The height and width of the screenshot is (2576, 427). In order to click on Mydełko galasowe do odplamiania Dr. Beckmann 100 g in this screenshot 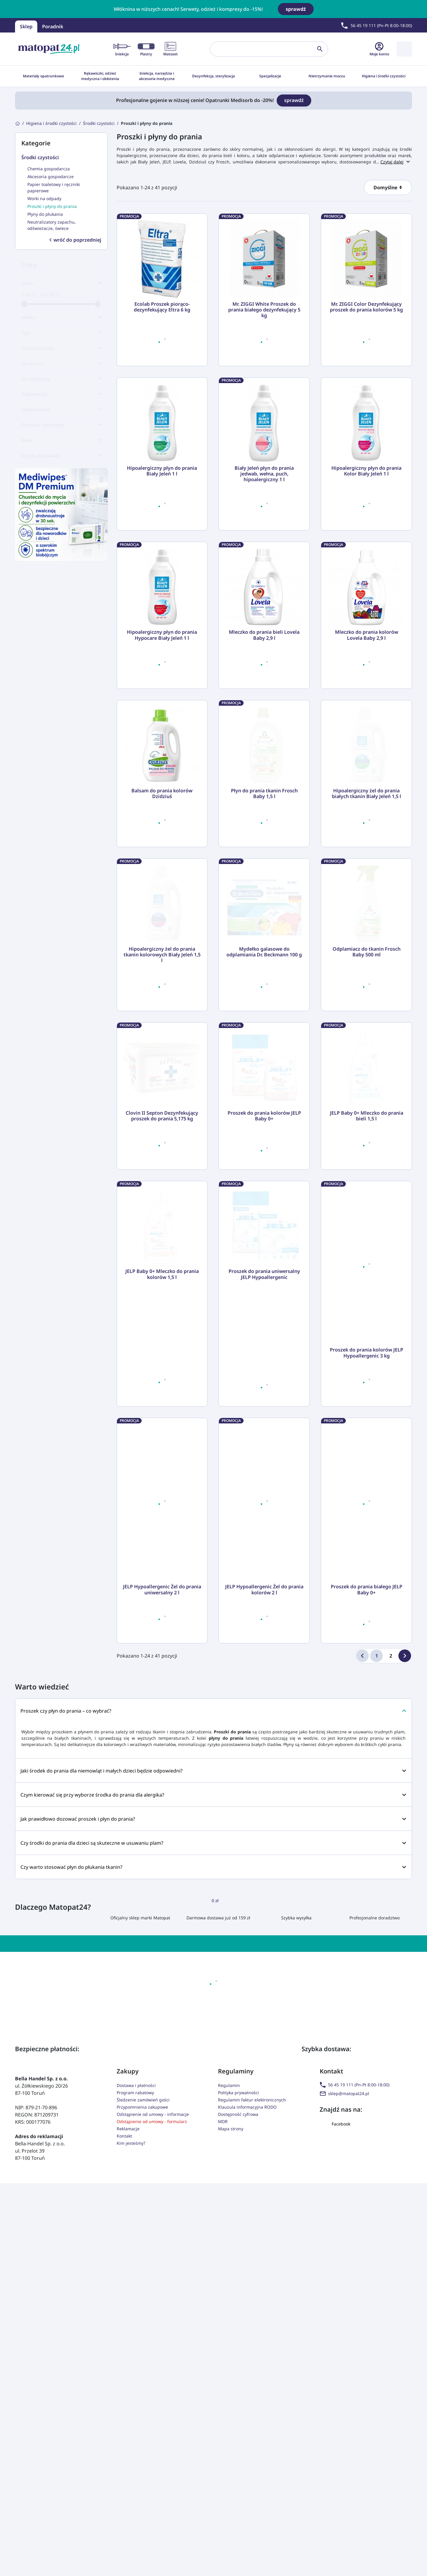, I will do `click(264, 1109)`.